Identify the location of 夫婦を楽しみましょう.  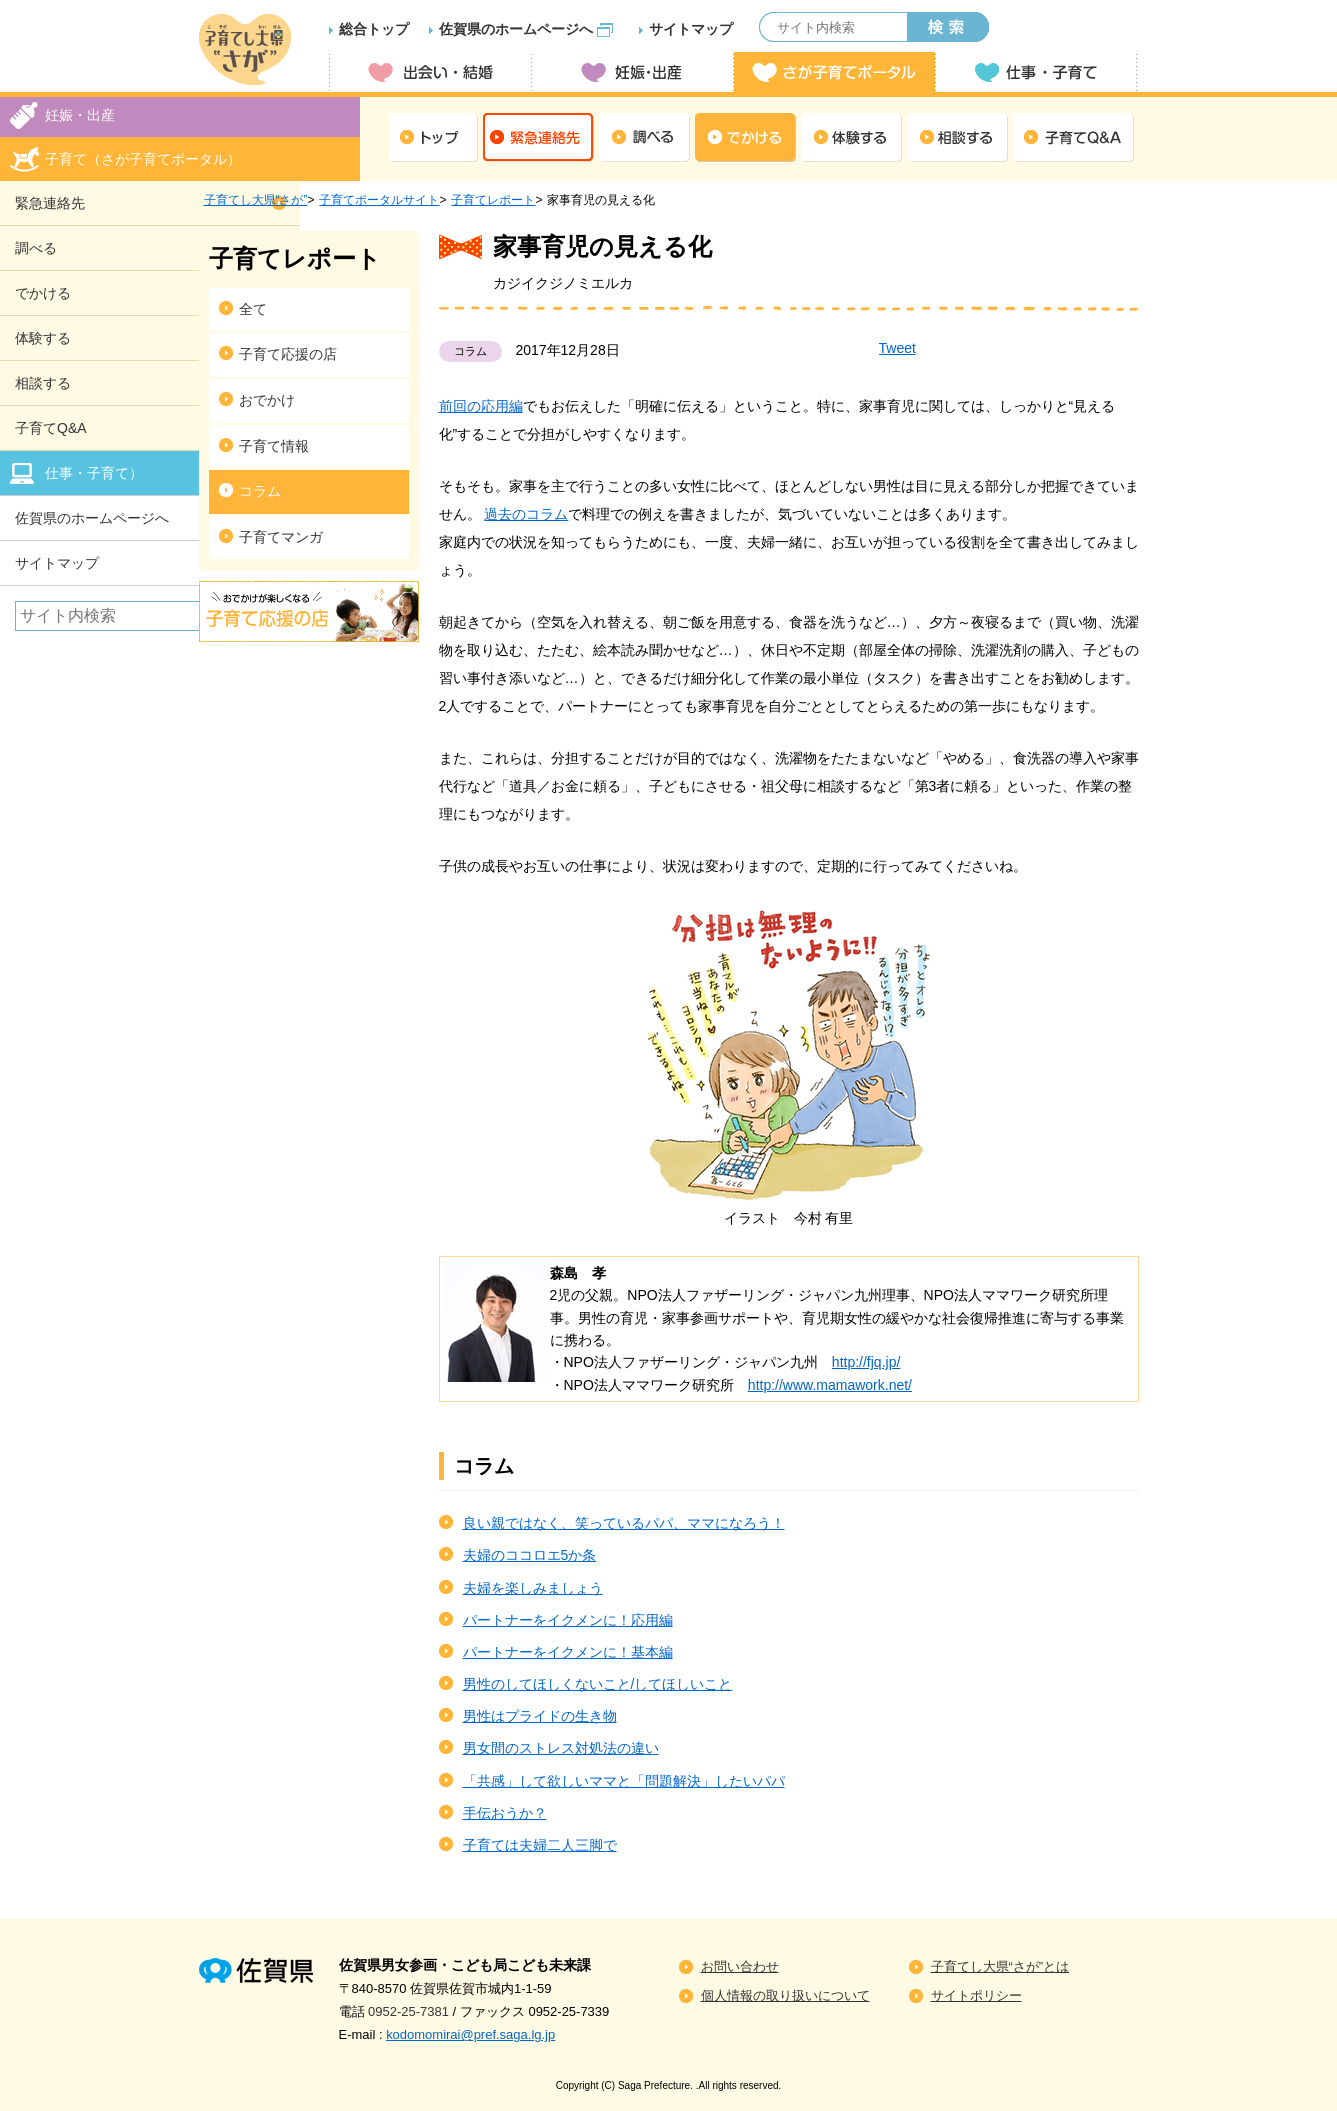
(533, 1588).